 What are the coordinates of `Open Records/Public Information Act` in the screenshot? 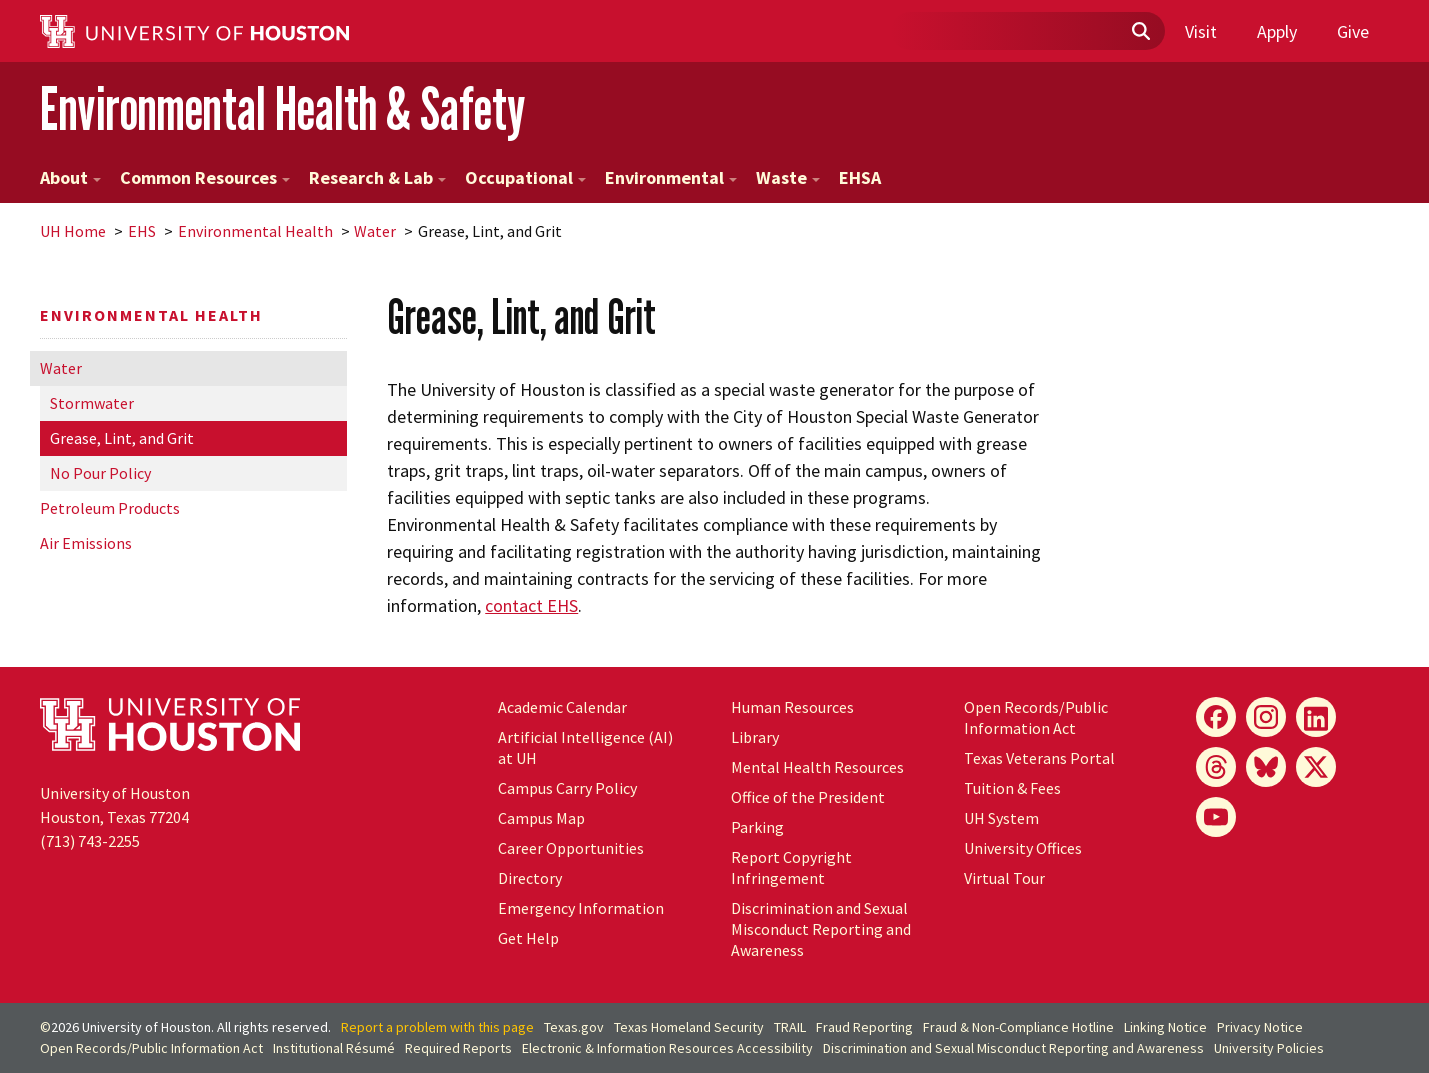 It's located at (1036, 717).